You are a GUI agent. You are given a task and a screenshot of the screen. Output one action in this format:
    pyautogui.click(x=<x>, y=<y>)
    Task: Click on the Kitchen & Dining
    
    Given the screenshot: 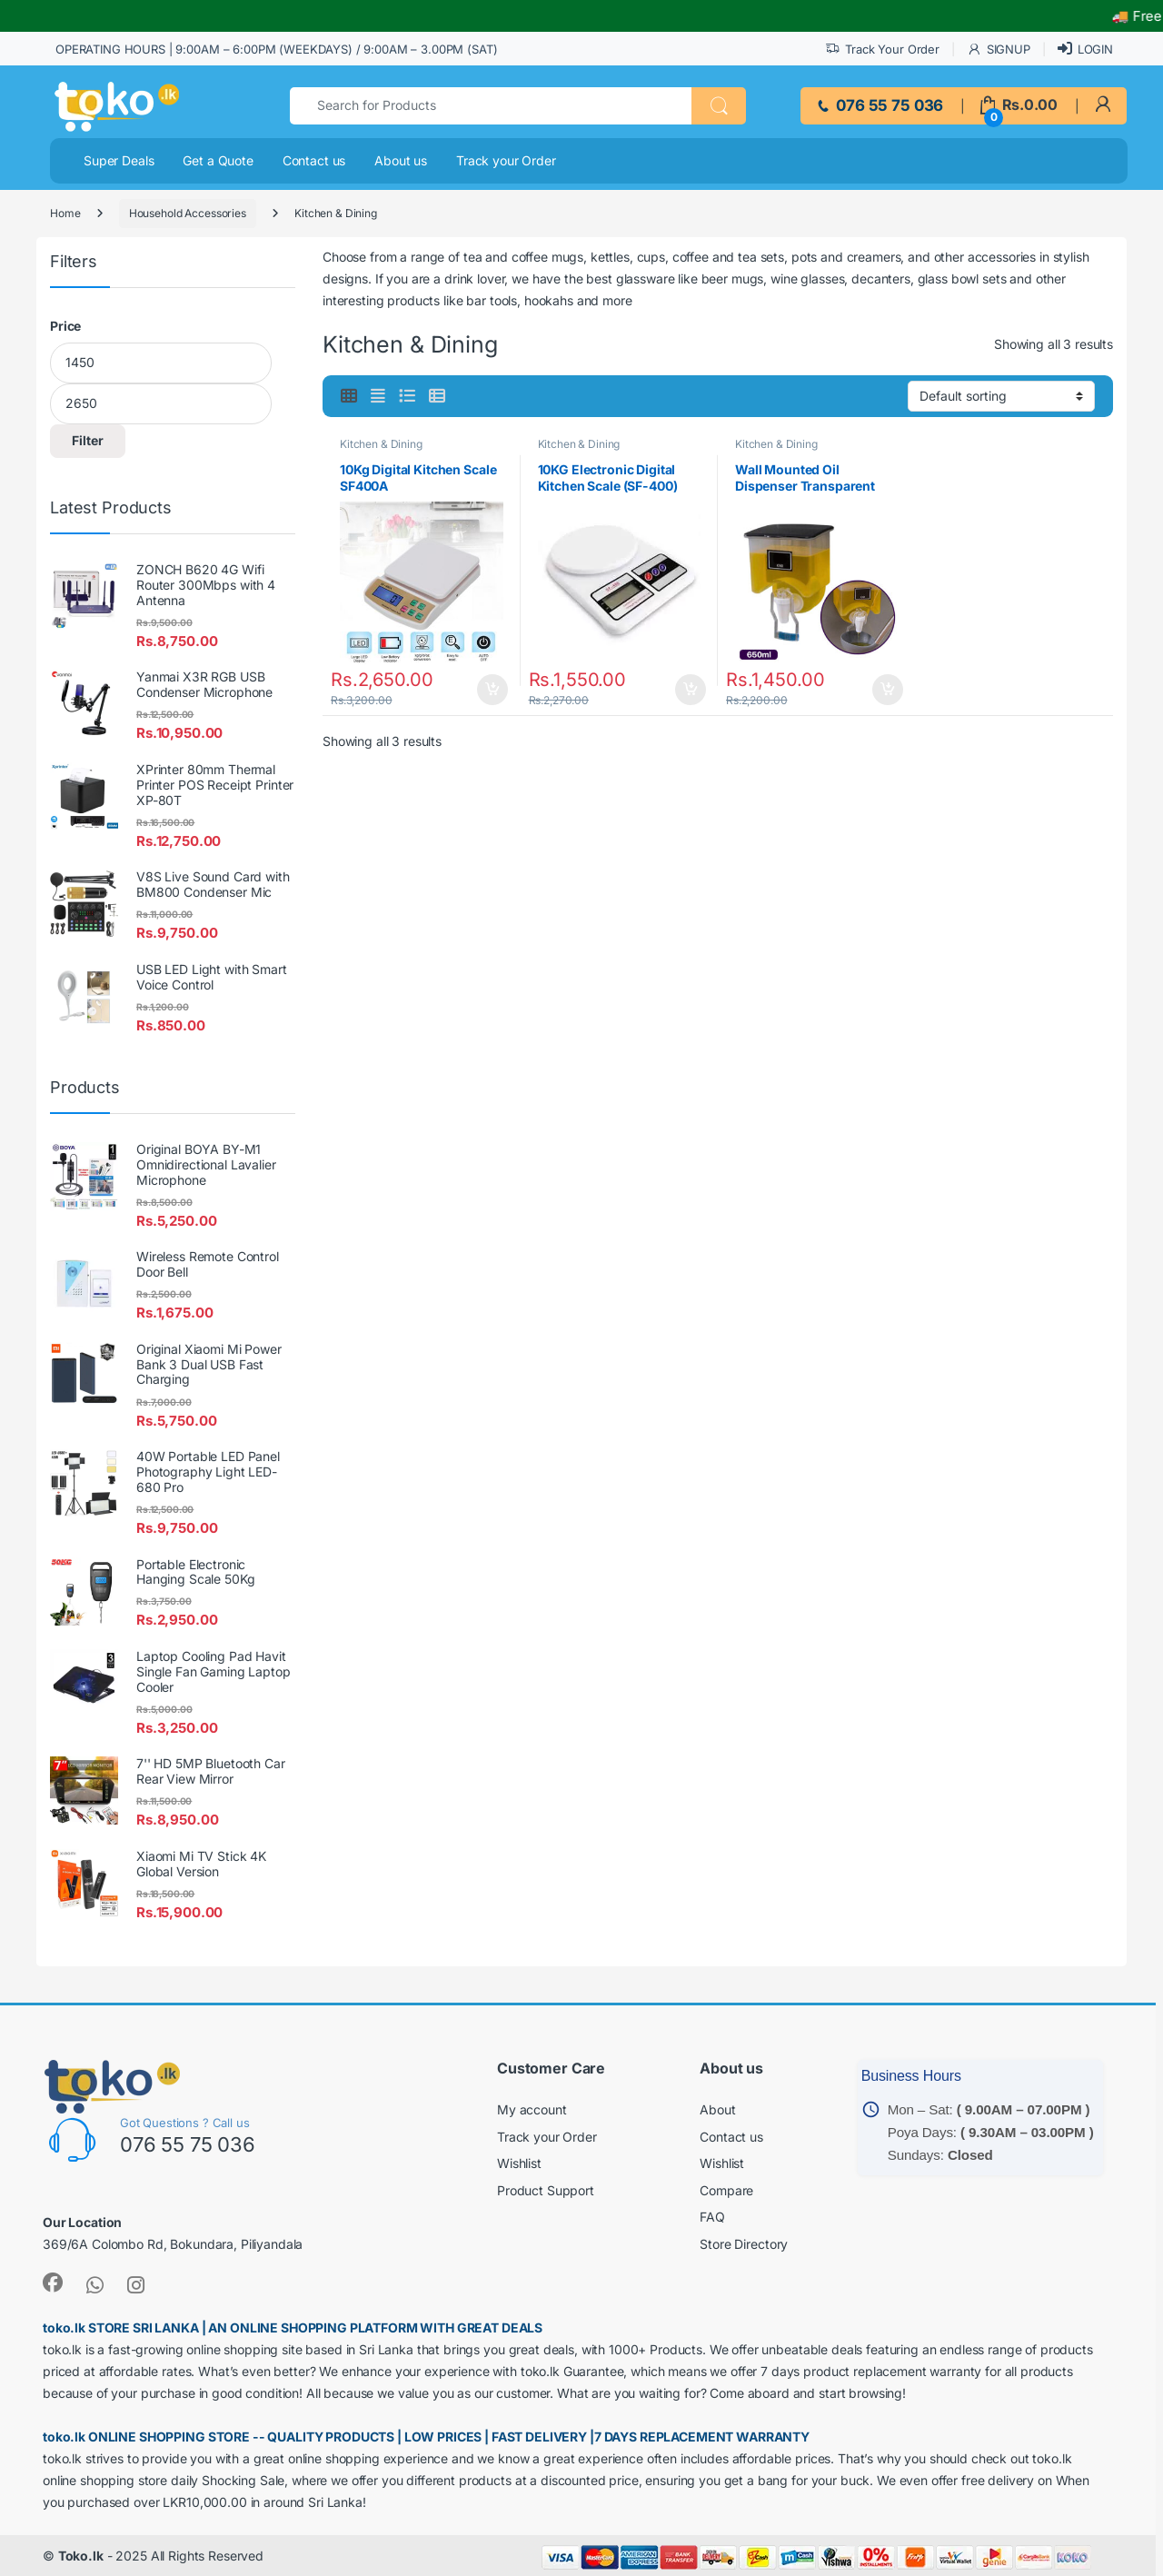 What is the action you would take?
    pyautogui.click(x=381, y=444)
    